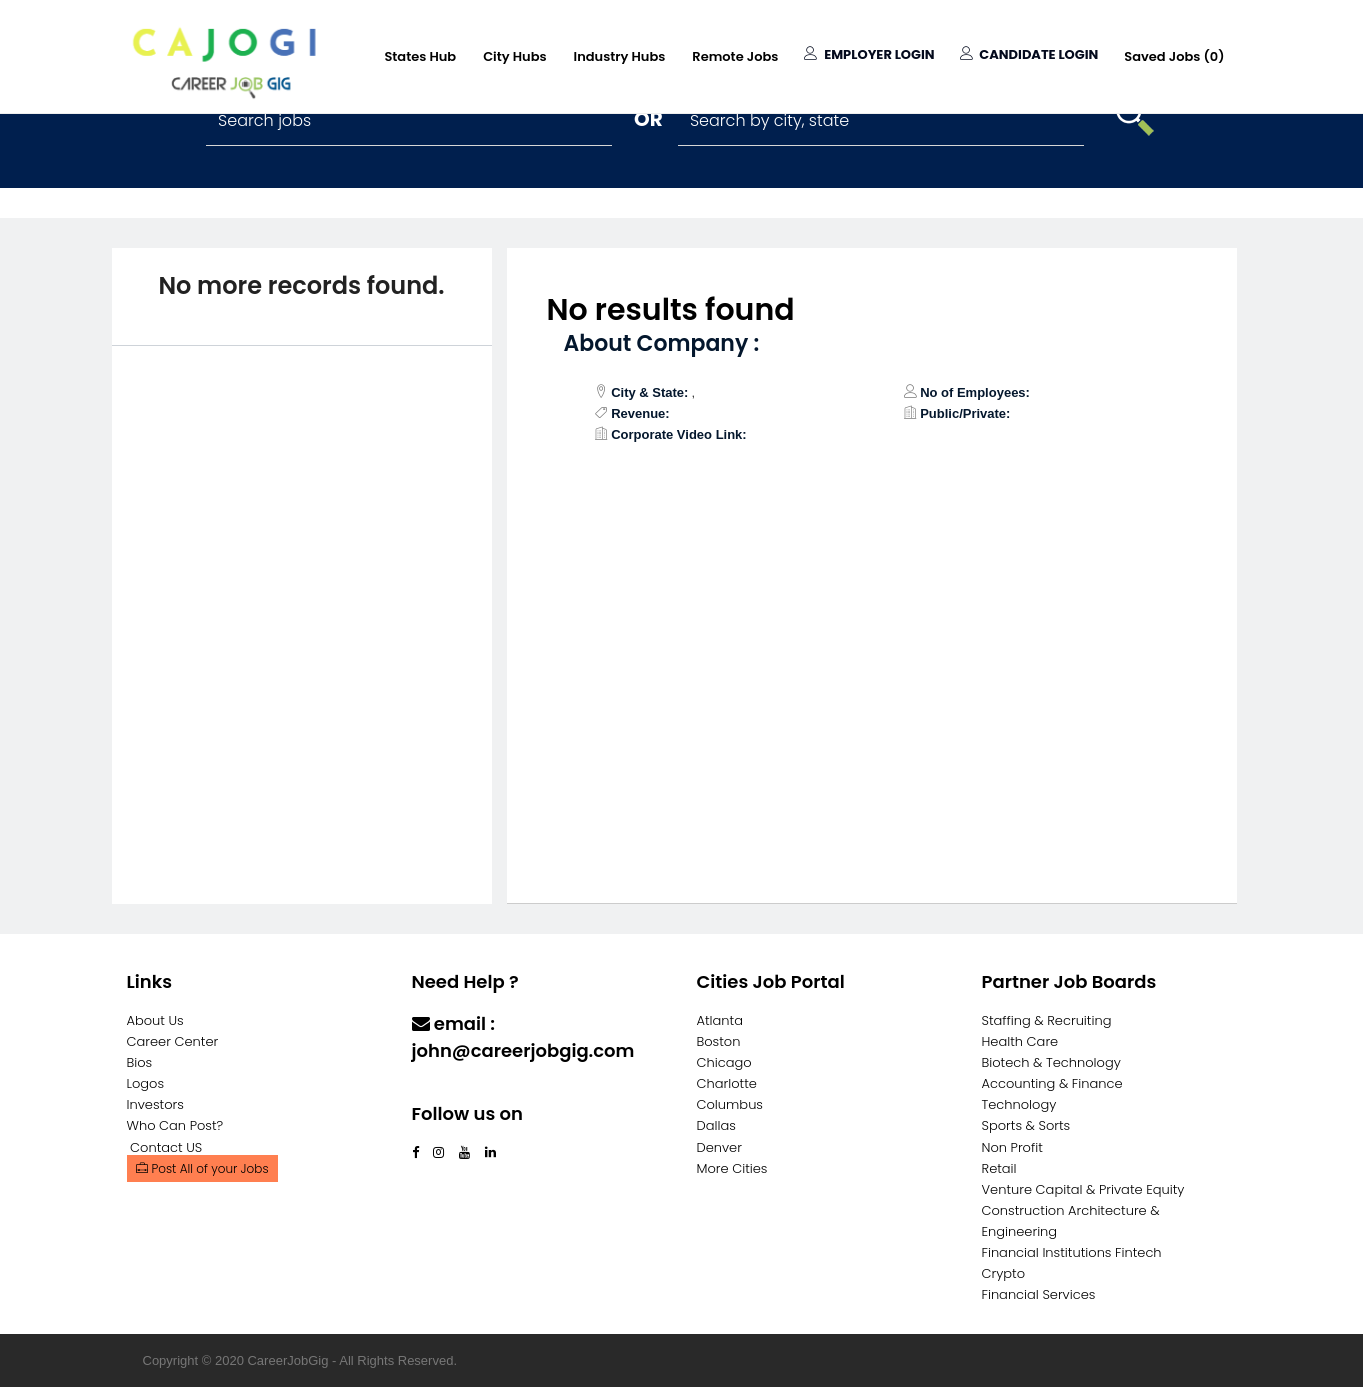 The image size is (1363, 1387). What do you see at coordinates (175, 1125) in the screenshot?
I see `Who Can Post?` at bounding box center [175, 1125].